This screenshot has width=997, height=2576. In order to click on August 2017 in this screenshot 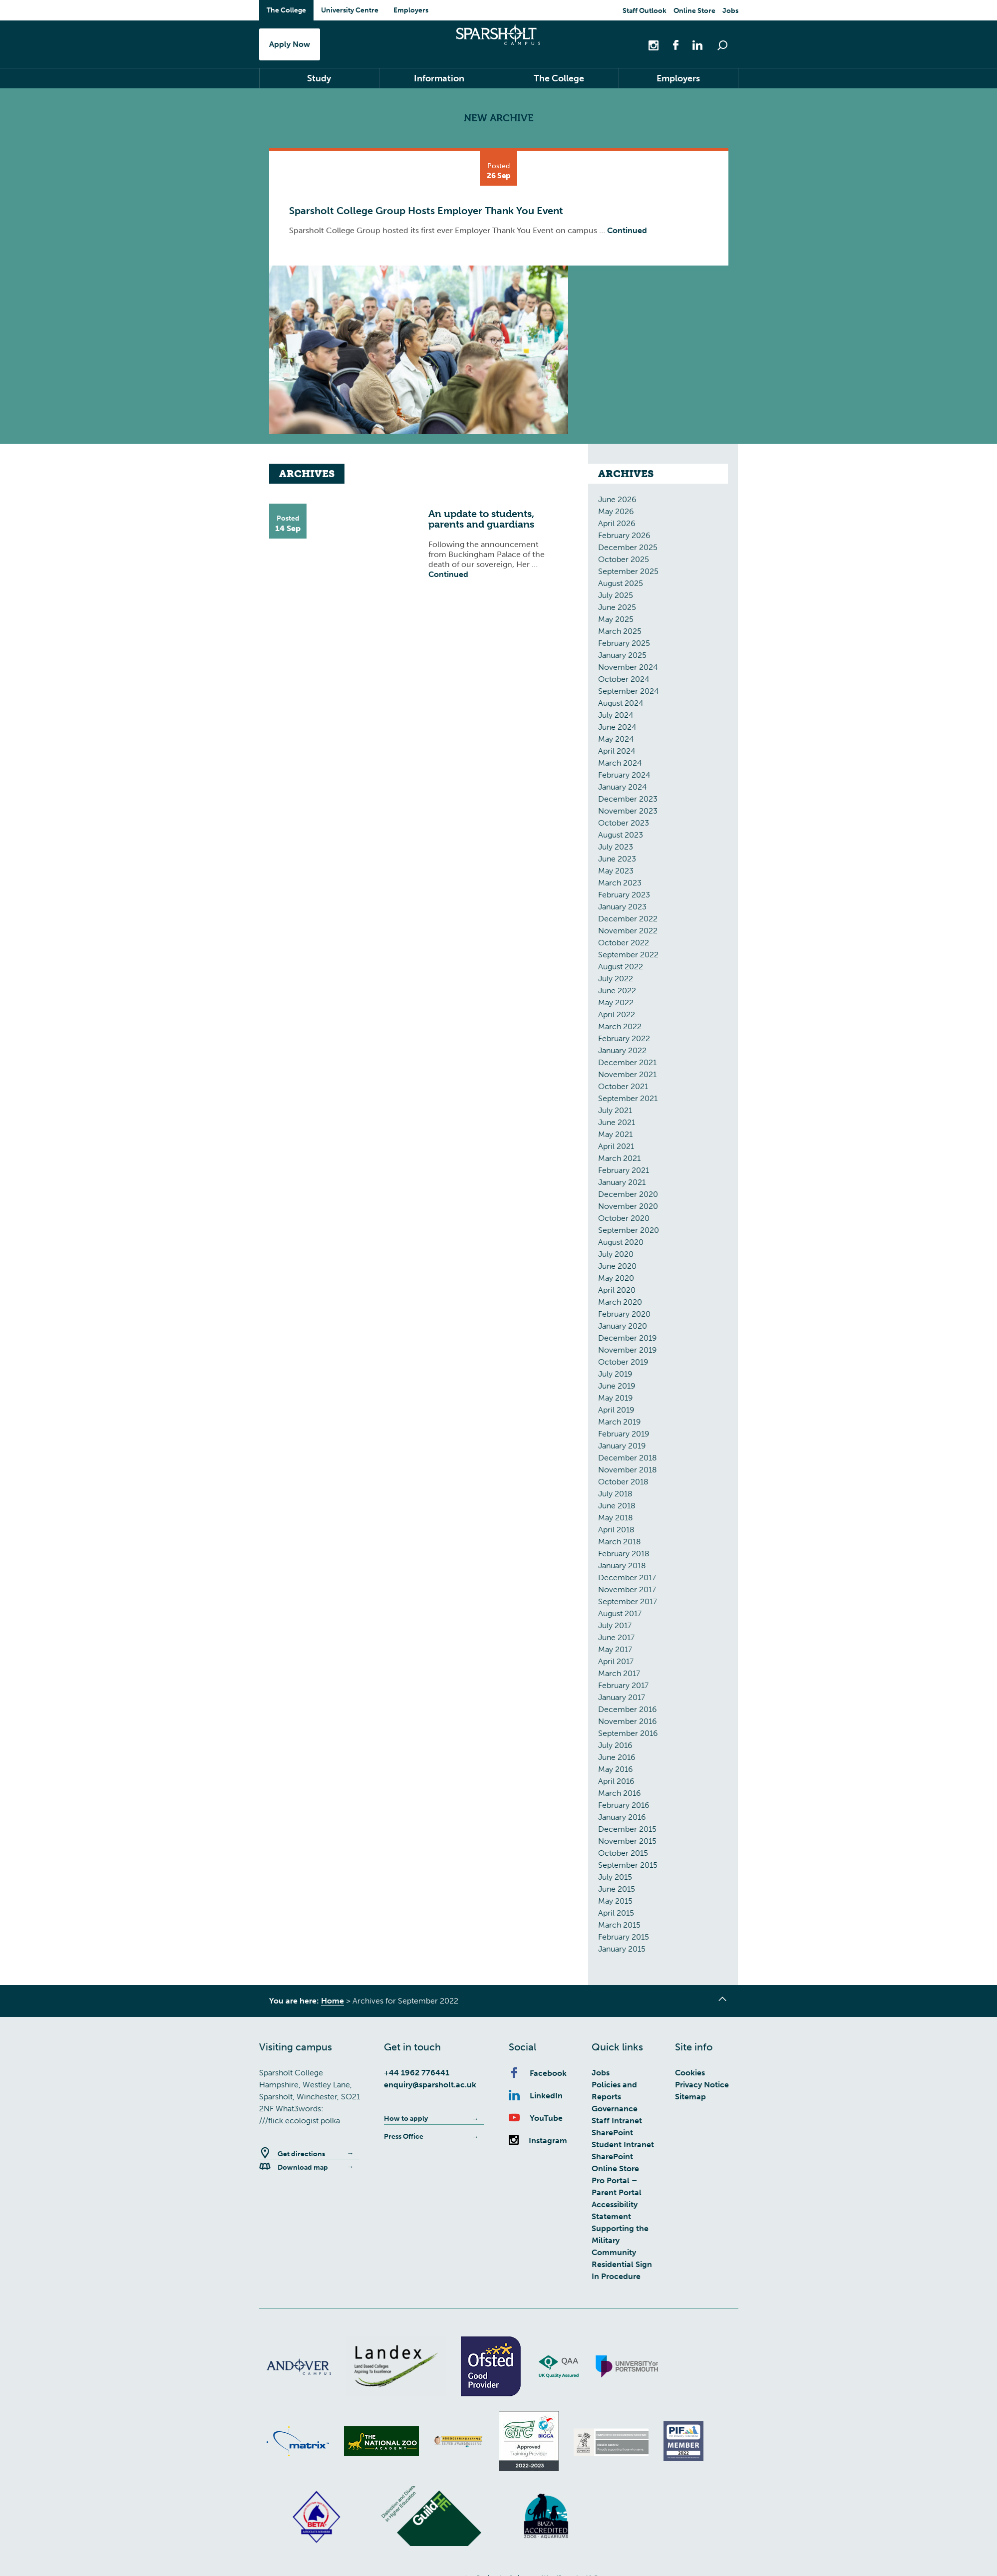, I will do `click(620, 1616)`.